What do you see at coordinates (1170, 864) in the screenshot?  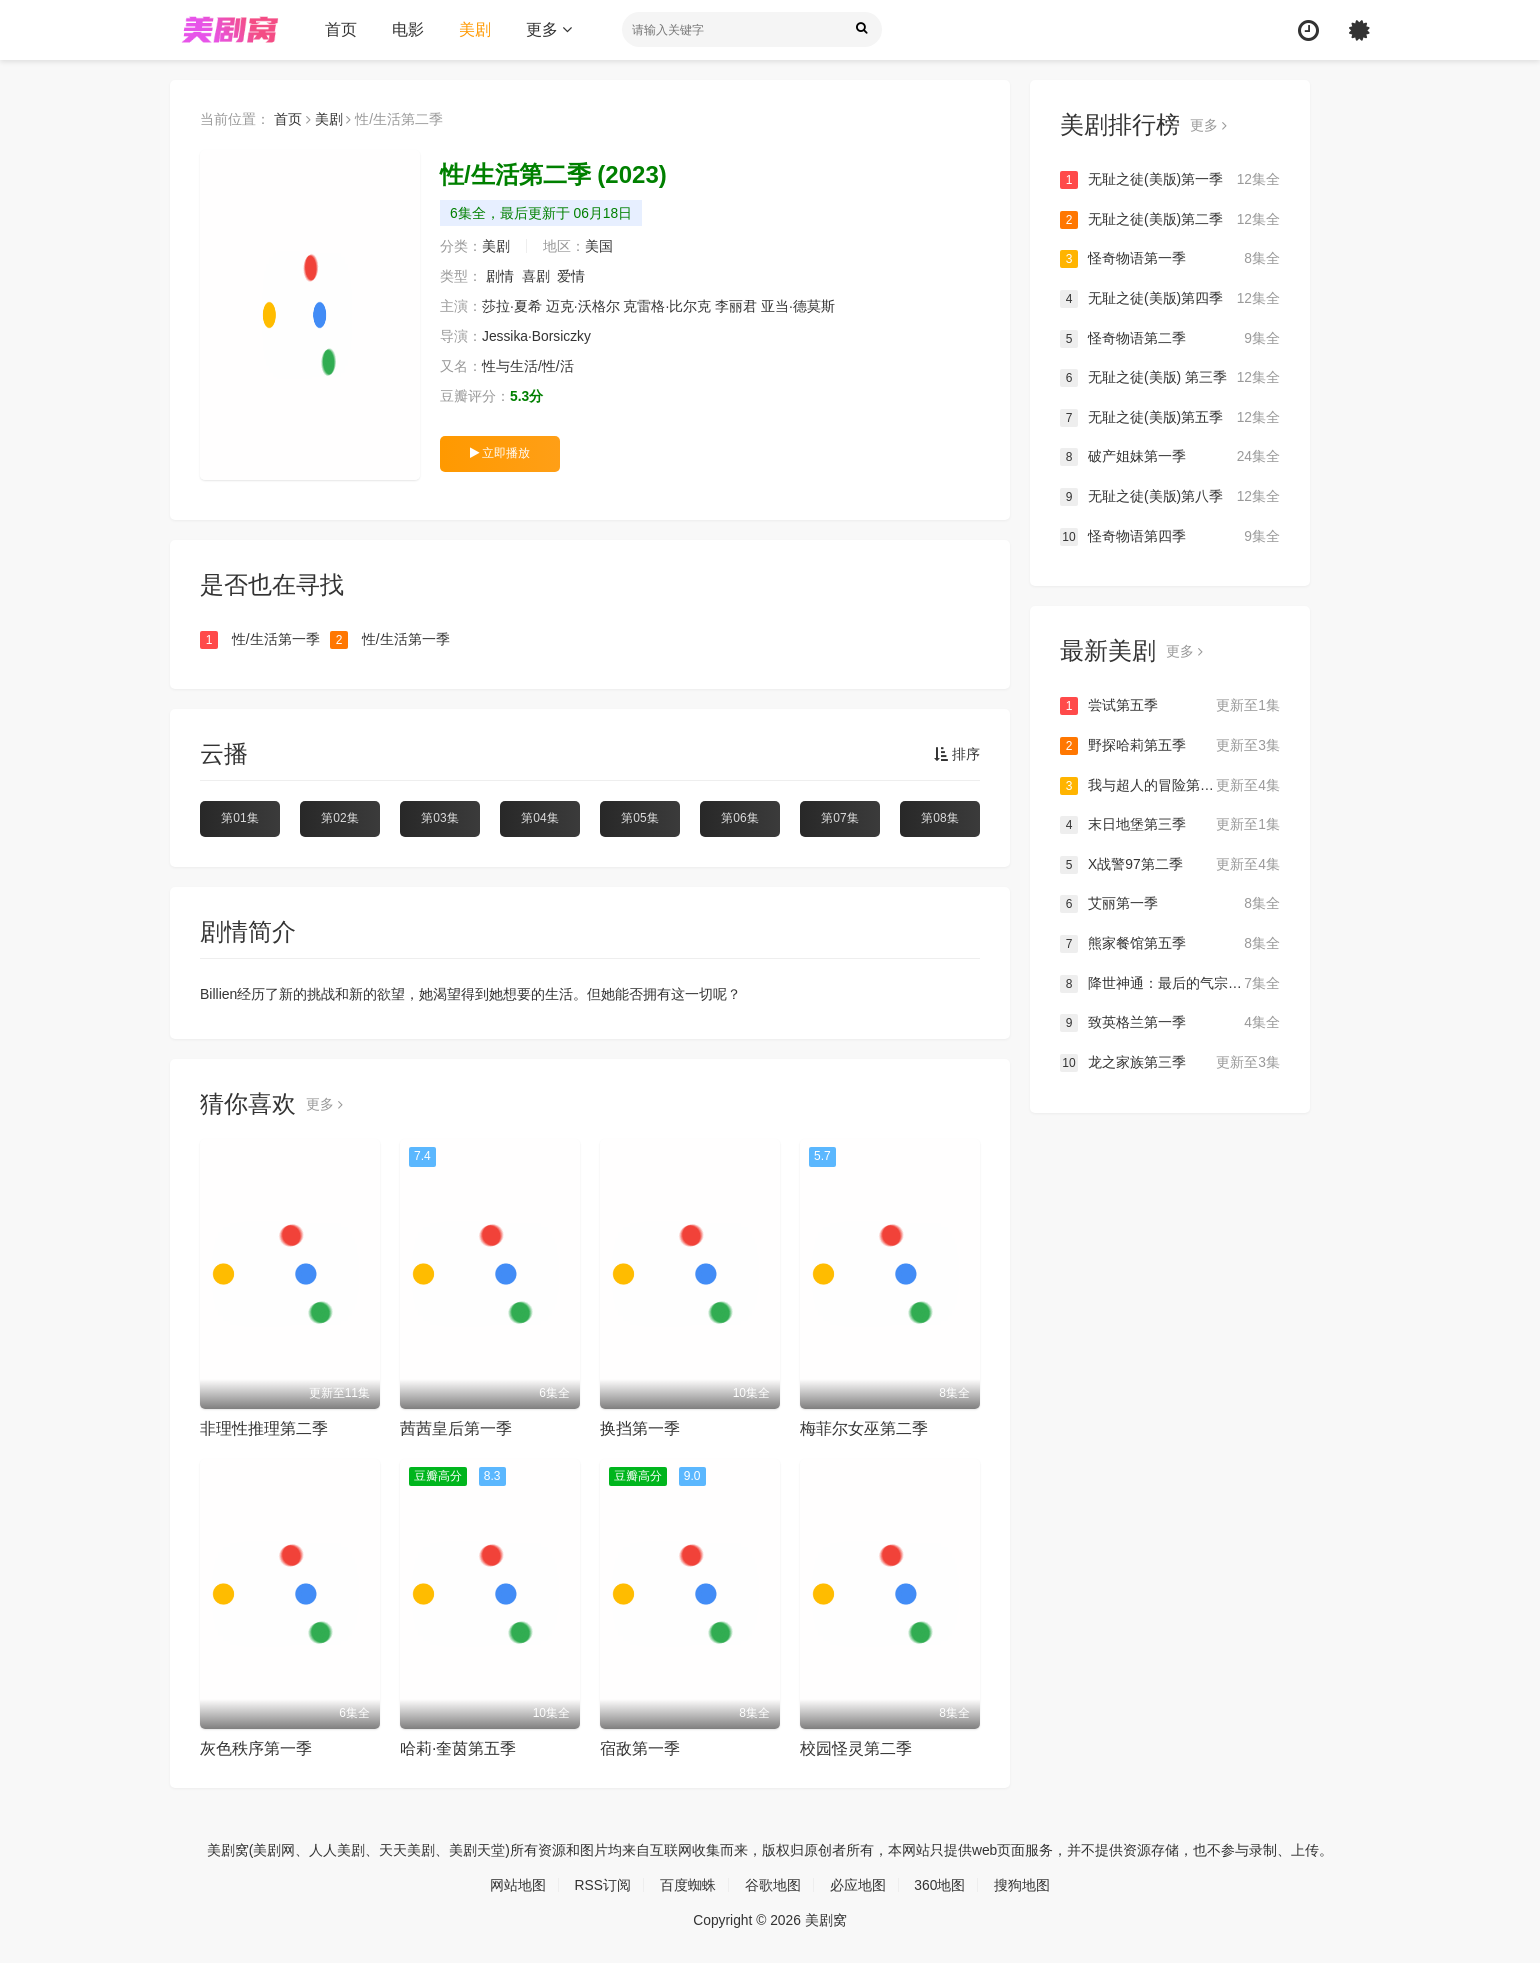 I see `X战警97第二季` at bounding box center [1170, 864].